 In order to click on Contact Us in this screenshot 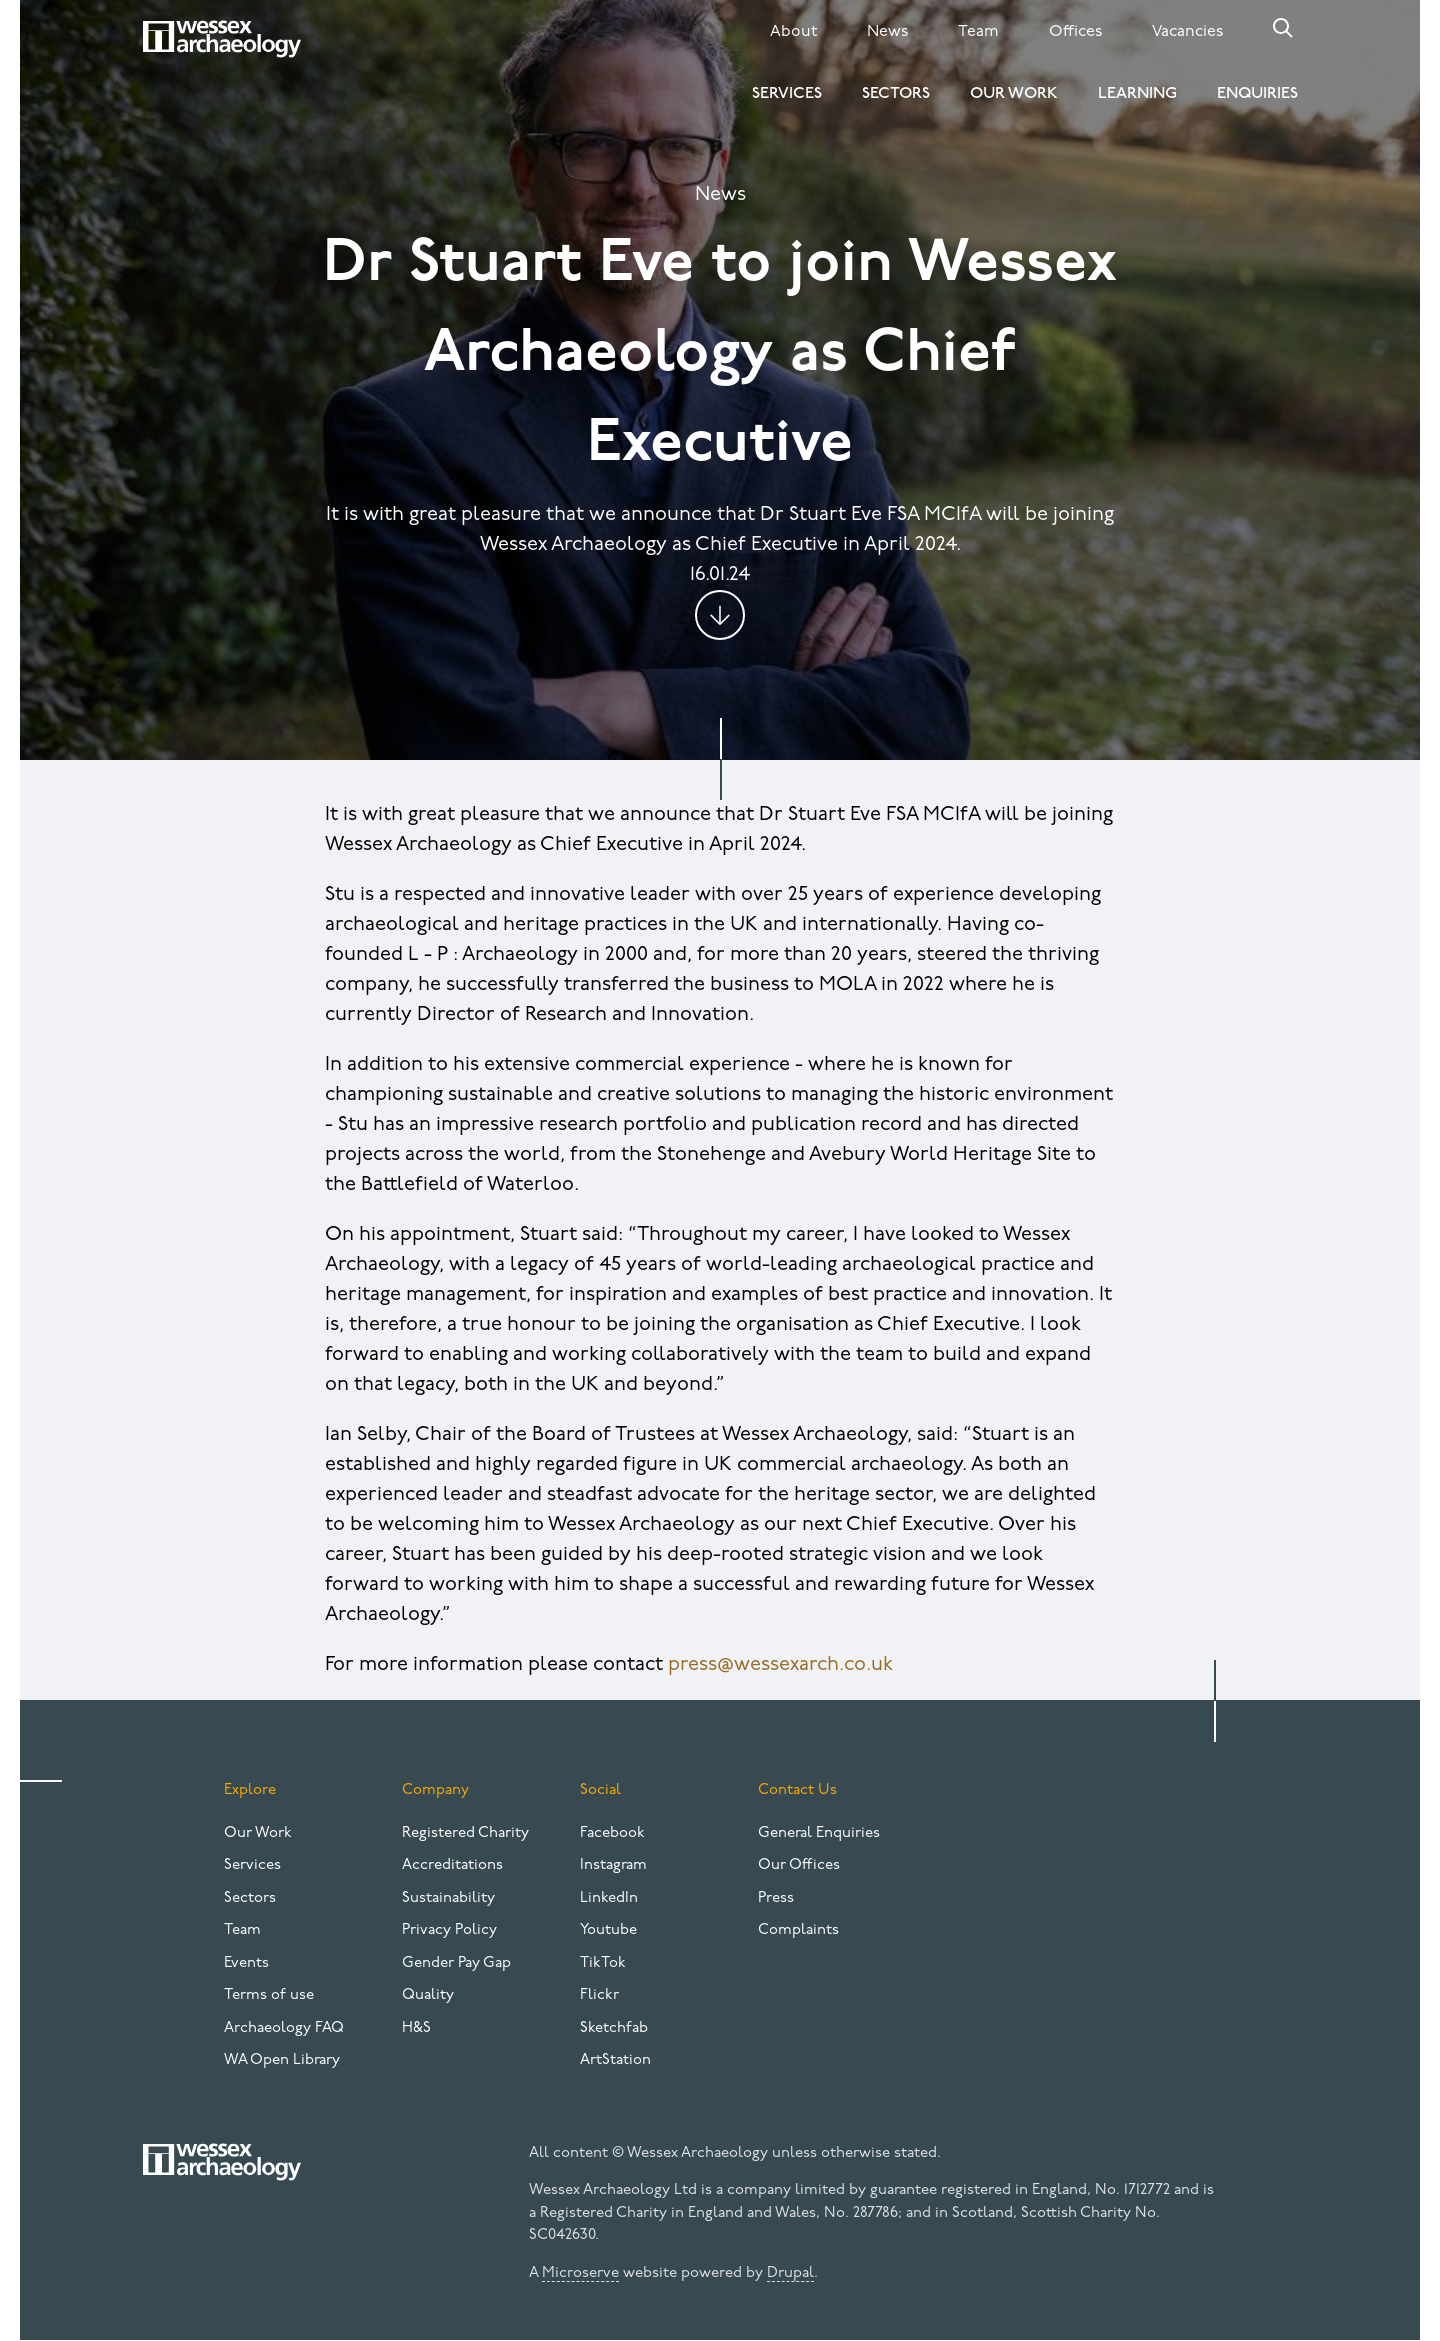, I will do `click(797, 1790)`.